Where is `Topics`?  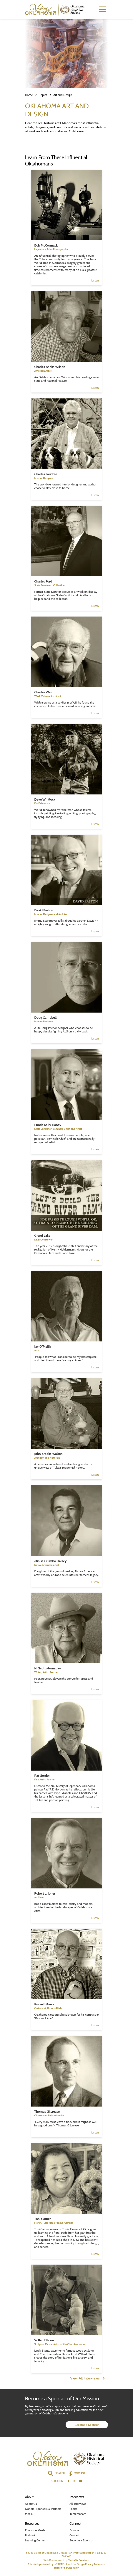 Topics is located at coordinates (43, 95).